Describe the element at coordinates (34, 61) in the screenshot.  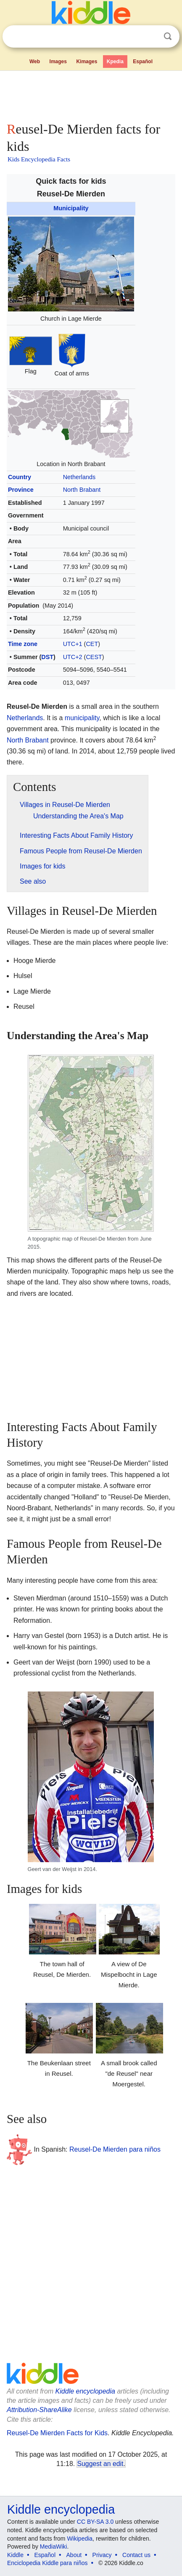
I see `Web` at that location.